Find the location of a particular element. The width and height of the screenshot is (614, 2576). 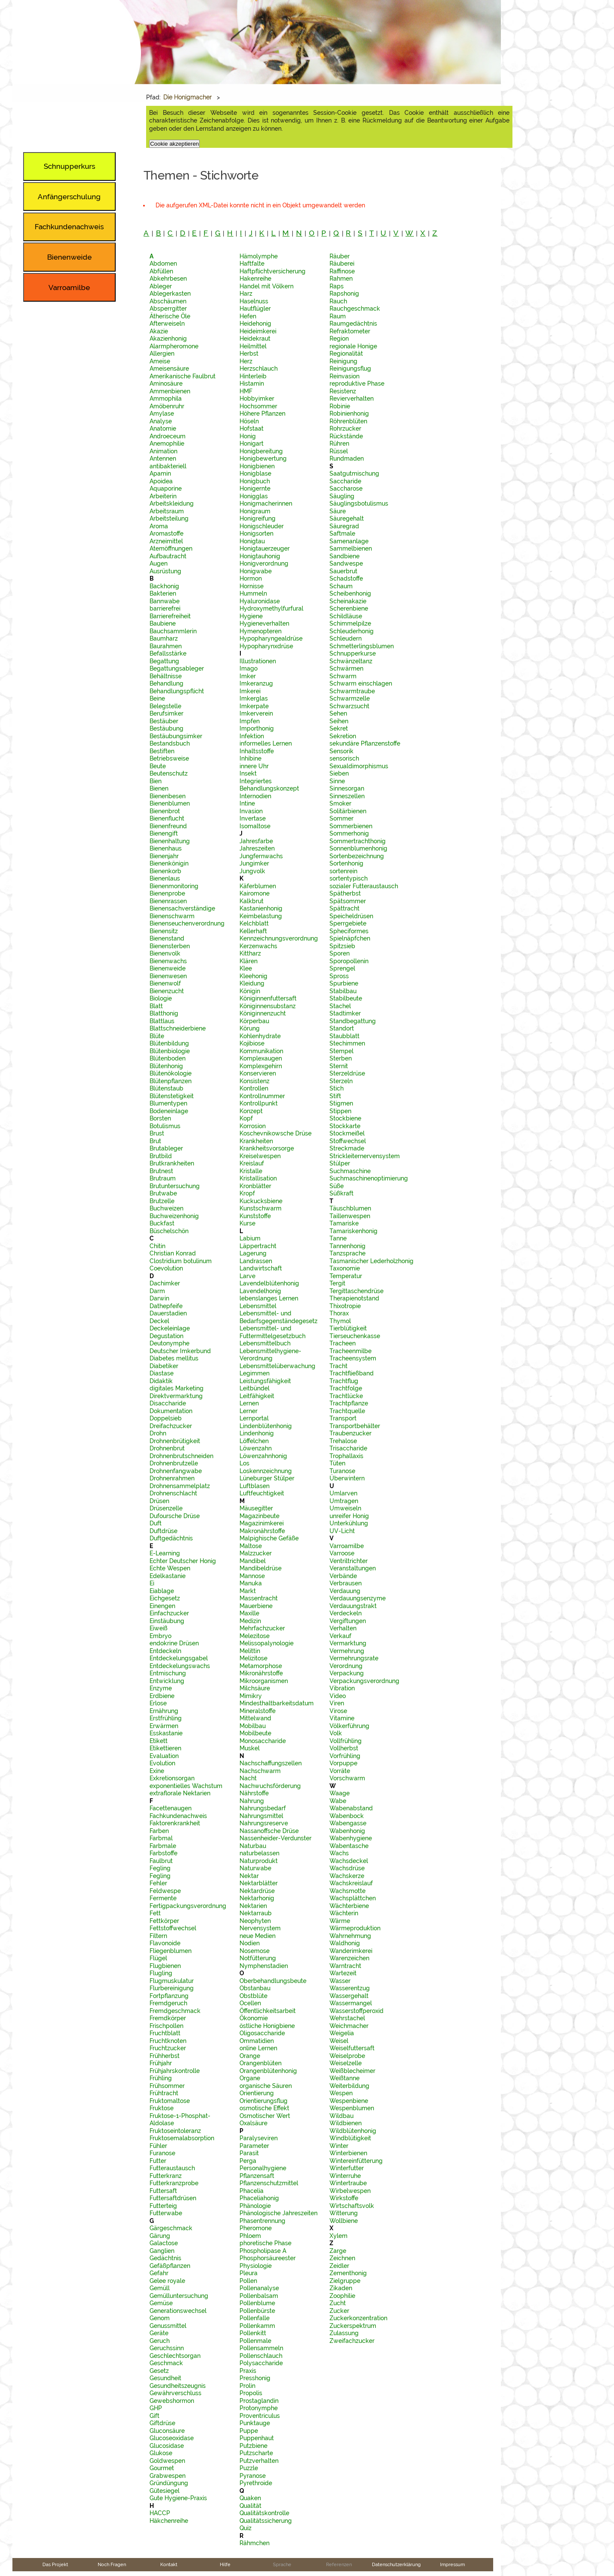

Internodien is located at coordinates (255, 796).